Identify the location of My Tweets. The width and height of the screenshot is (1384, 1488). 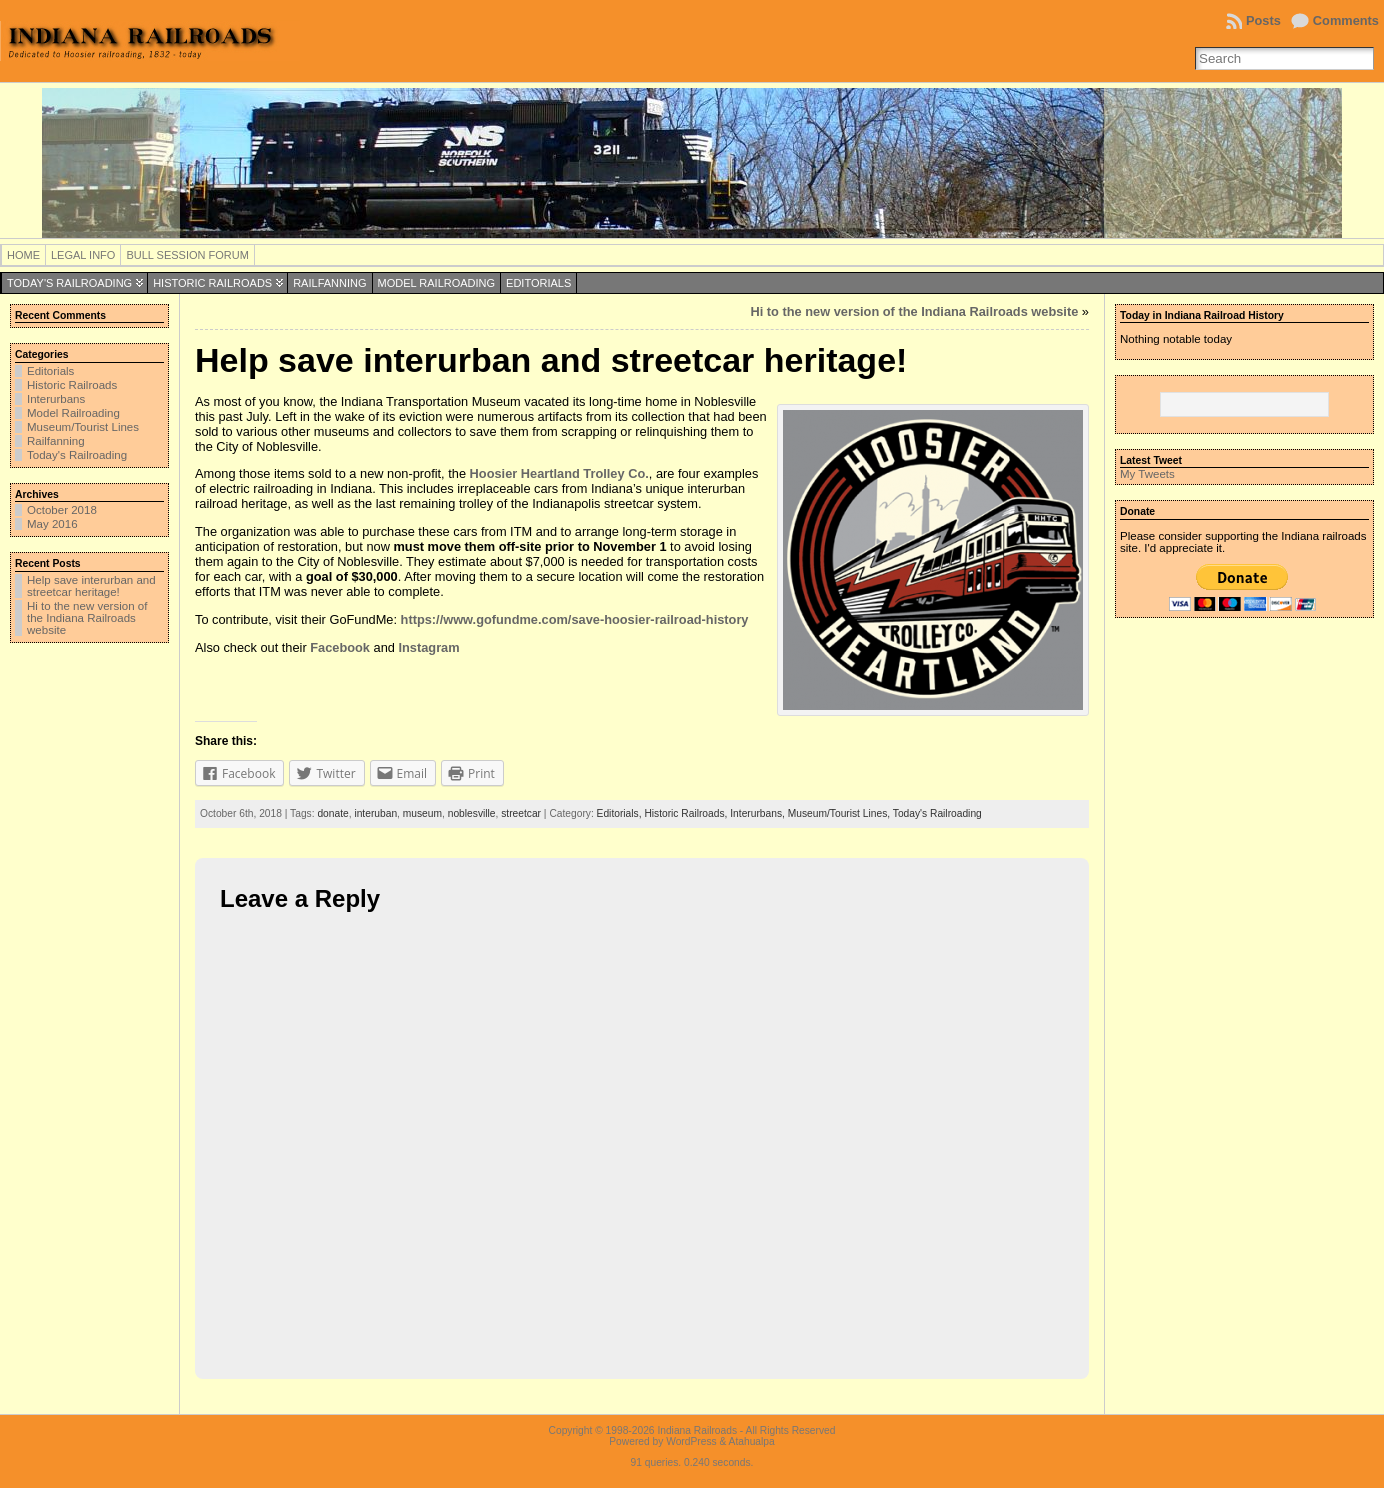
(1147, 474).